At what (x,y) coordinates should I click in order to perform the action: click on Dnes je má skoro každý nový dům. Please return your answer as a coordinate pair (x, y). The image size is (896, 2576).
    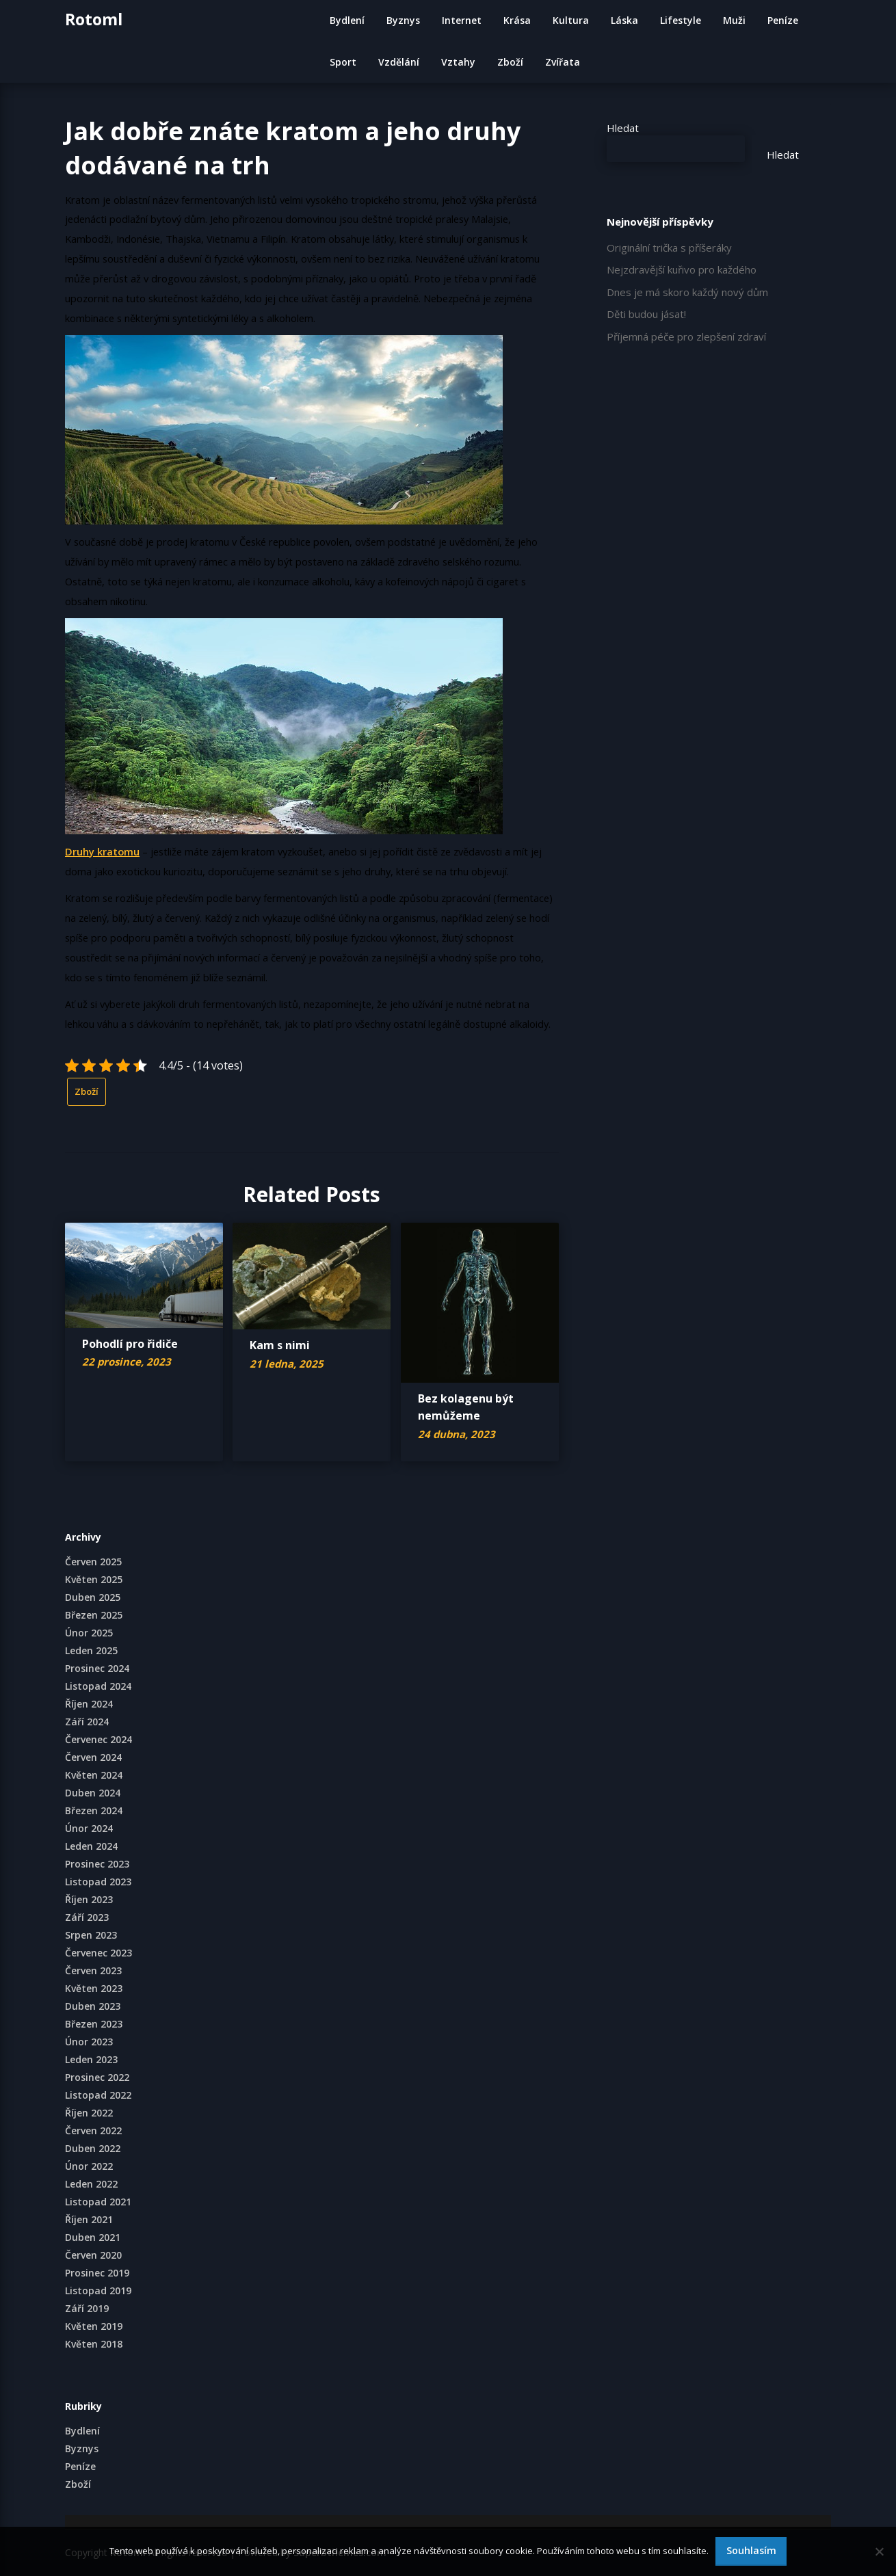
    Looking at the image, I should click on (687, 292).